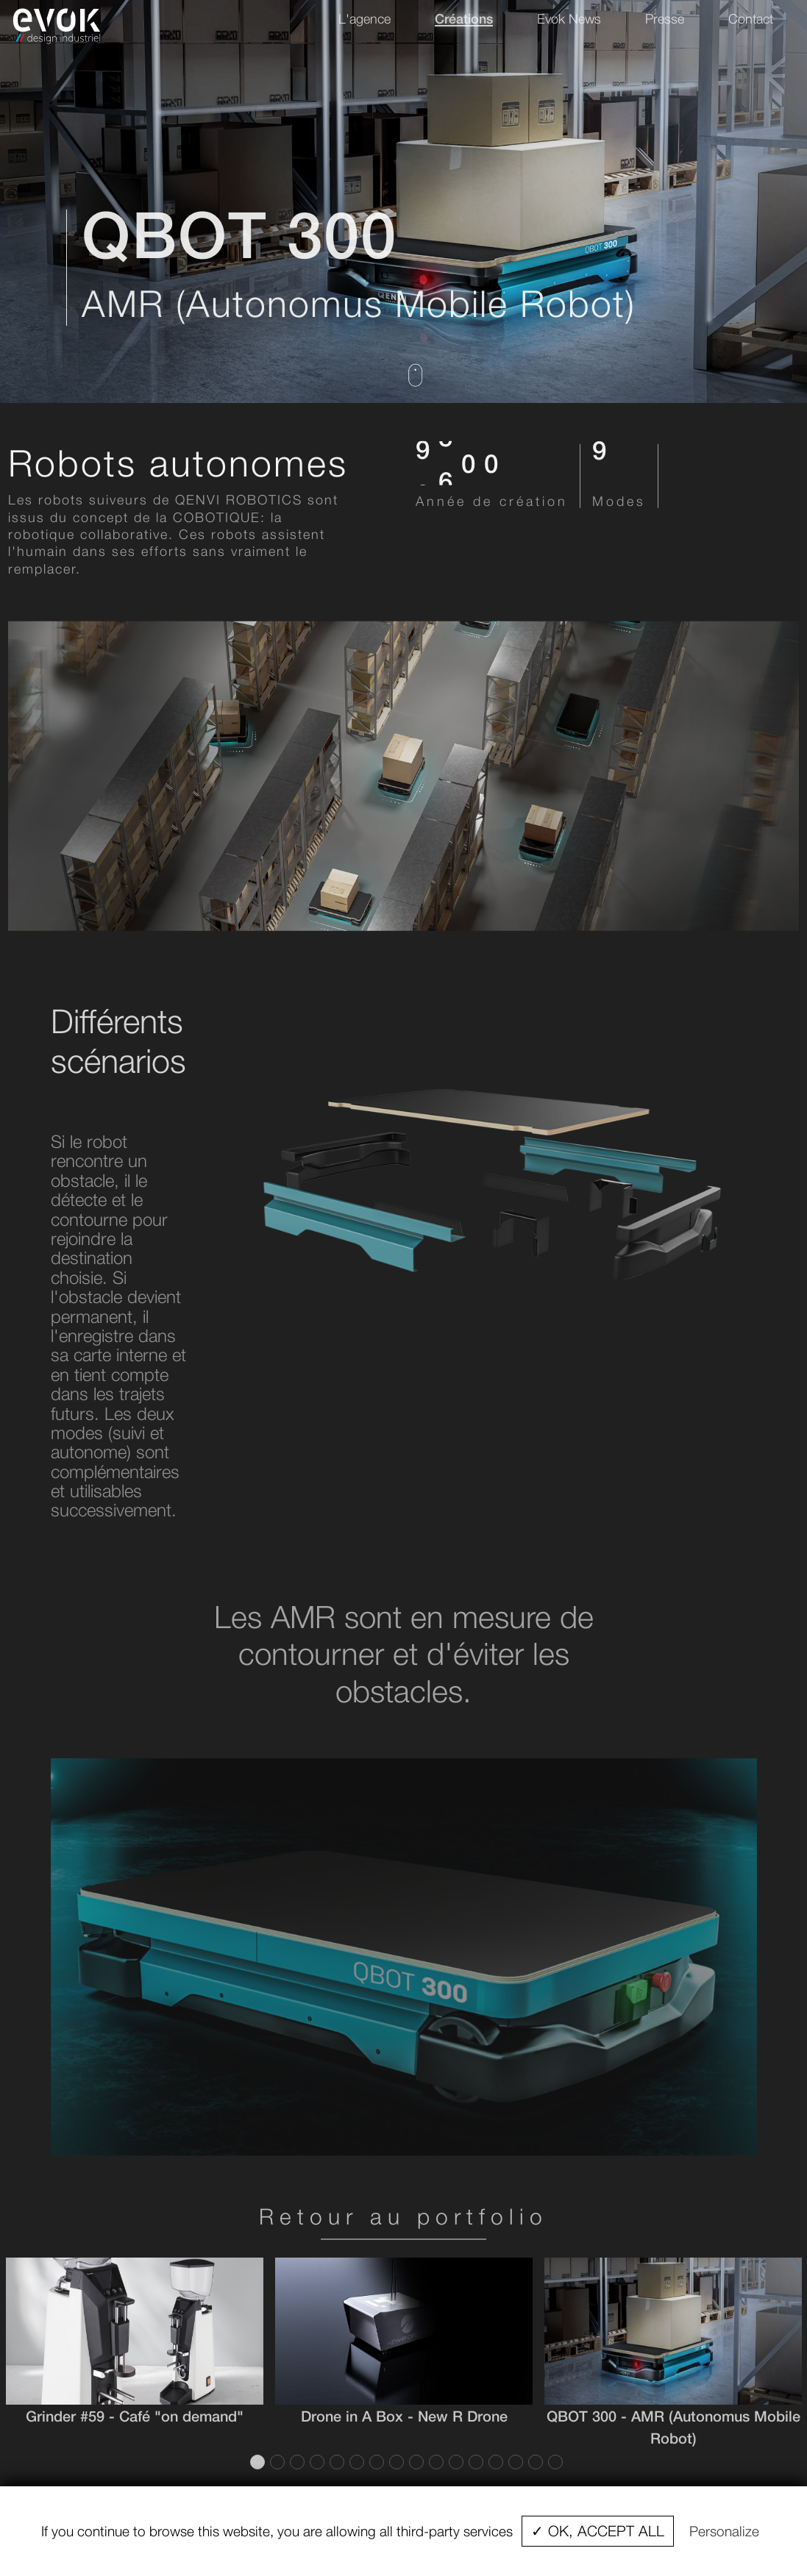  Describe the element at coordinates (534, 2462) in the screenshot. I see `15 [tab]` at that location.